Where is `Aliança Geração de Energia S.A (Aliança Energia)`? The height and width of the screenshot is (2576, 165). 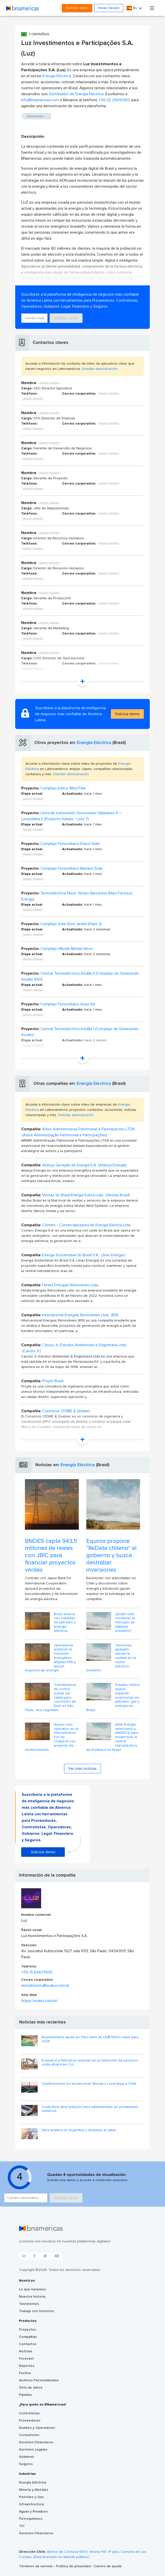
Aliança Geração de Energia S.A (Aliança Energia) is located at coordinates (84, 1165).